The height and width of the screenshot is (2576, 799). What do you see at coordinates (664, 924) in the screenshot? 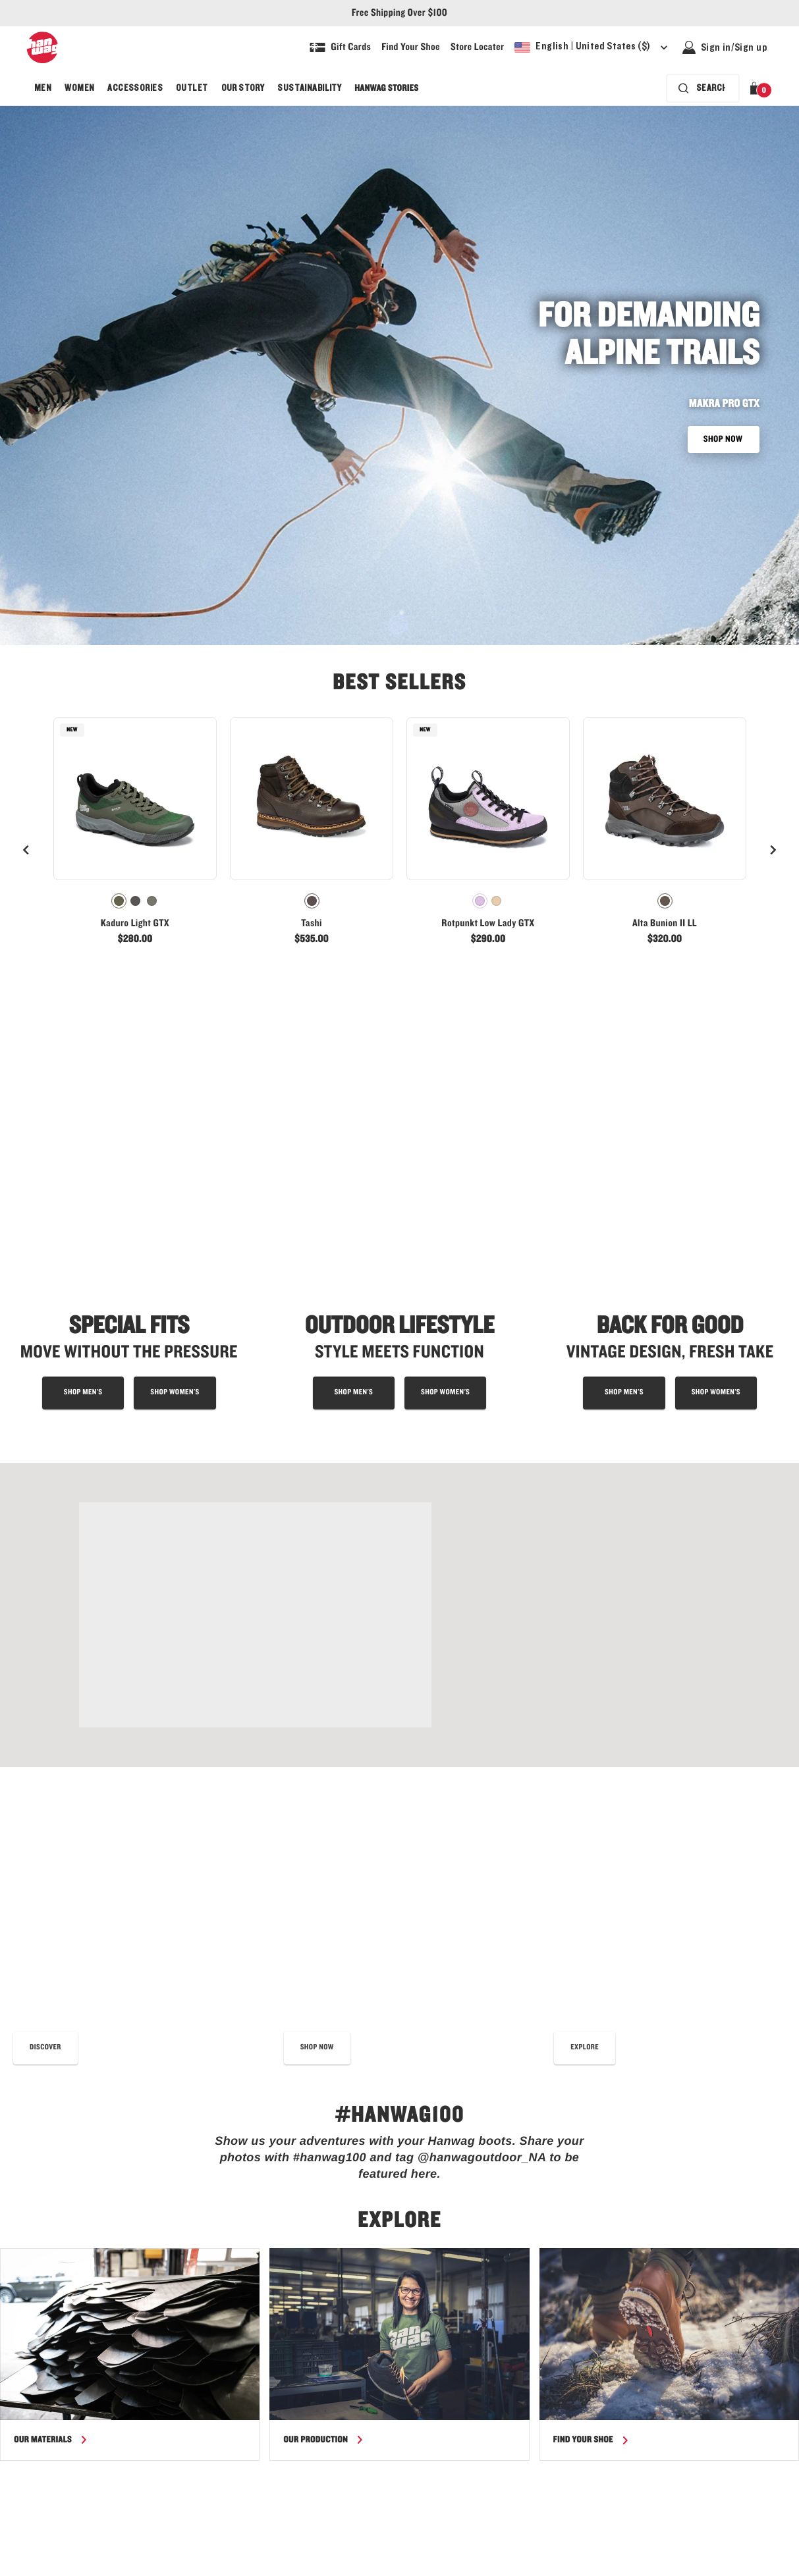
I see `Alta Bunion II LL [View Alta Bunion II LL Mocca/Black Color]` at bounding box center [664, 924].